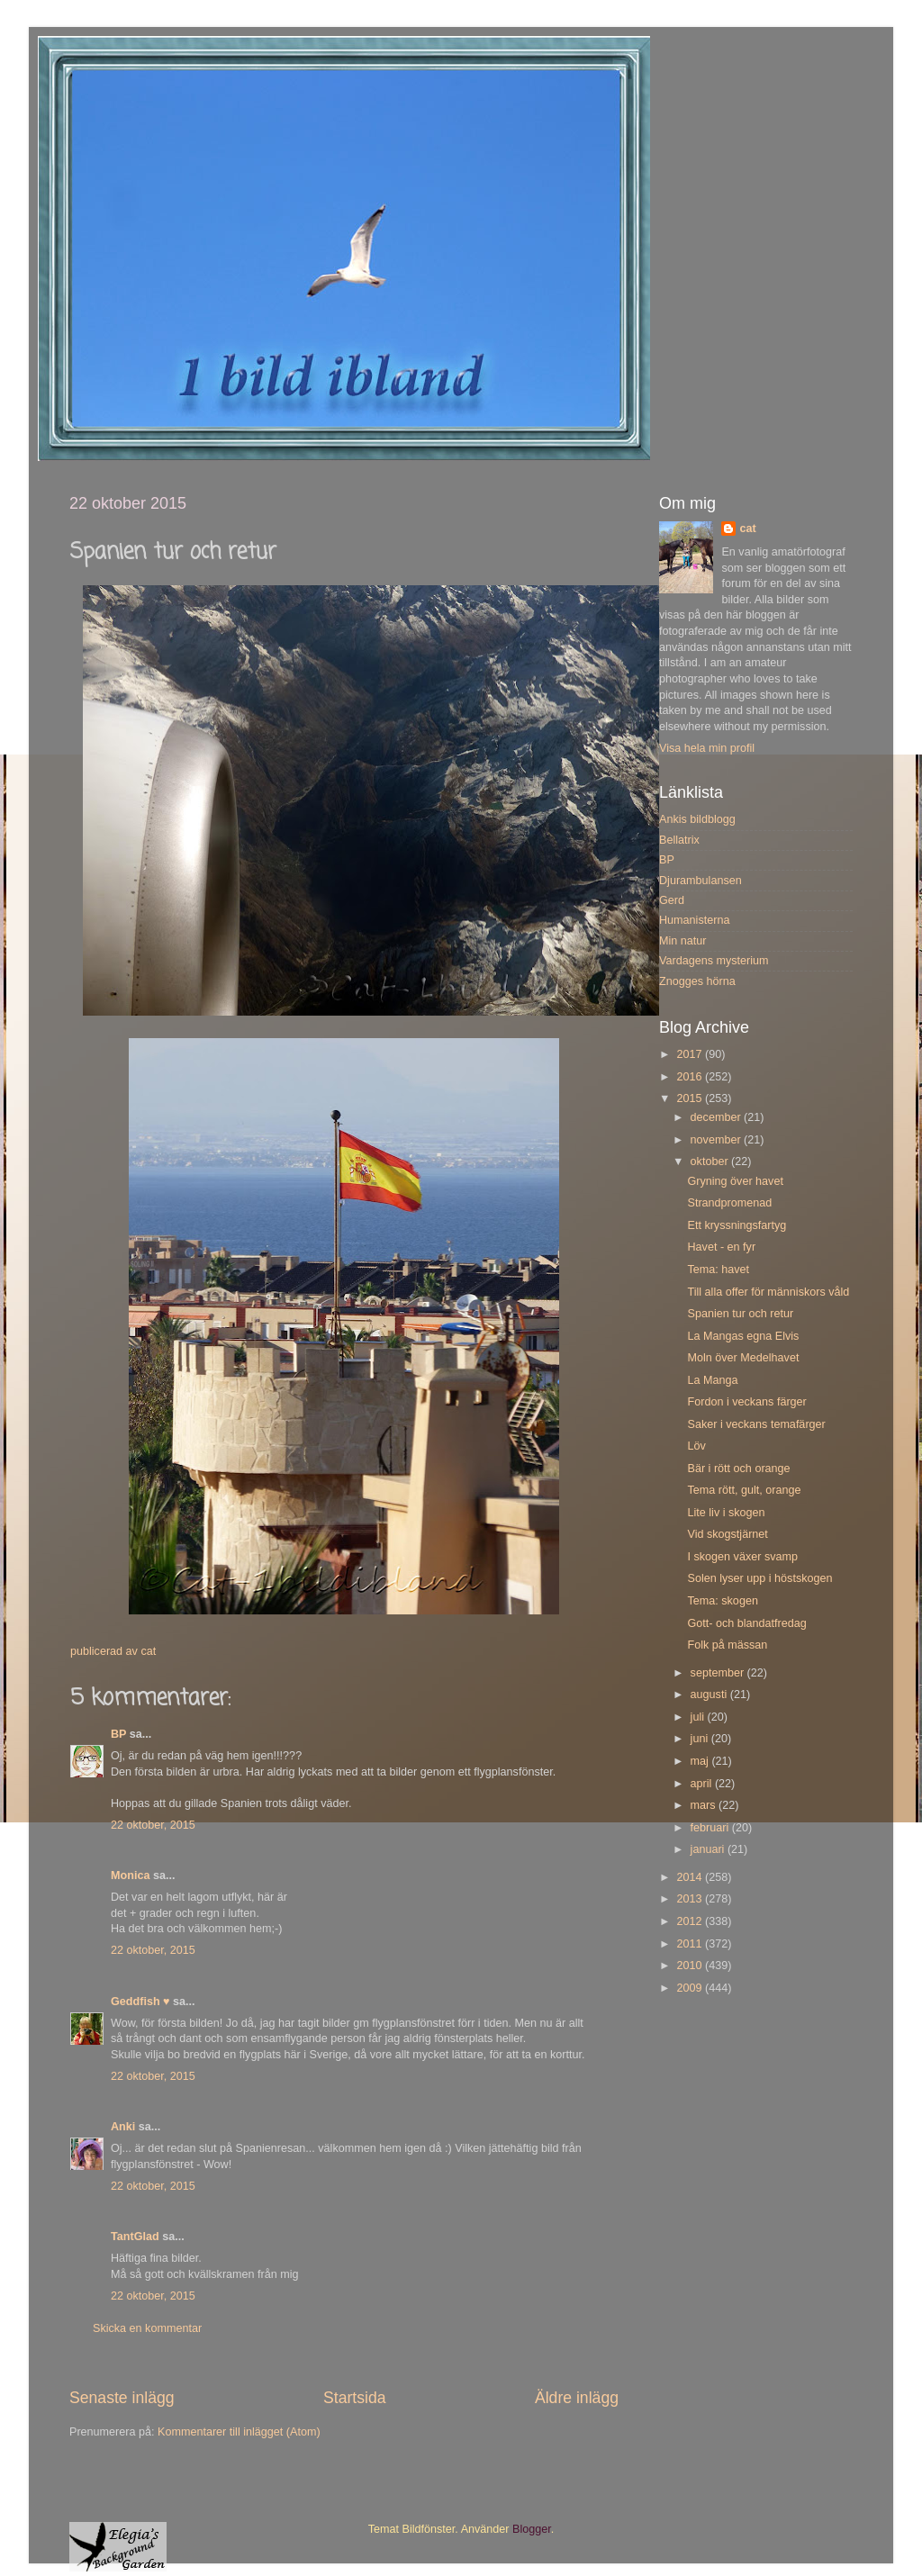 The image size is (922, 2576). What do you see at coordinates (697, 819) in the screenshot?
I see `Ankis bildblogg` at bounding box center [697, 819].